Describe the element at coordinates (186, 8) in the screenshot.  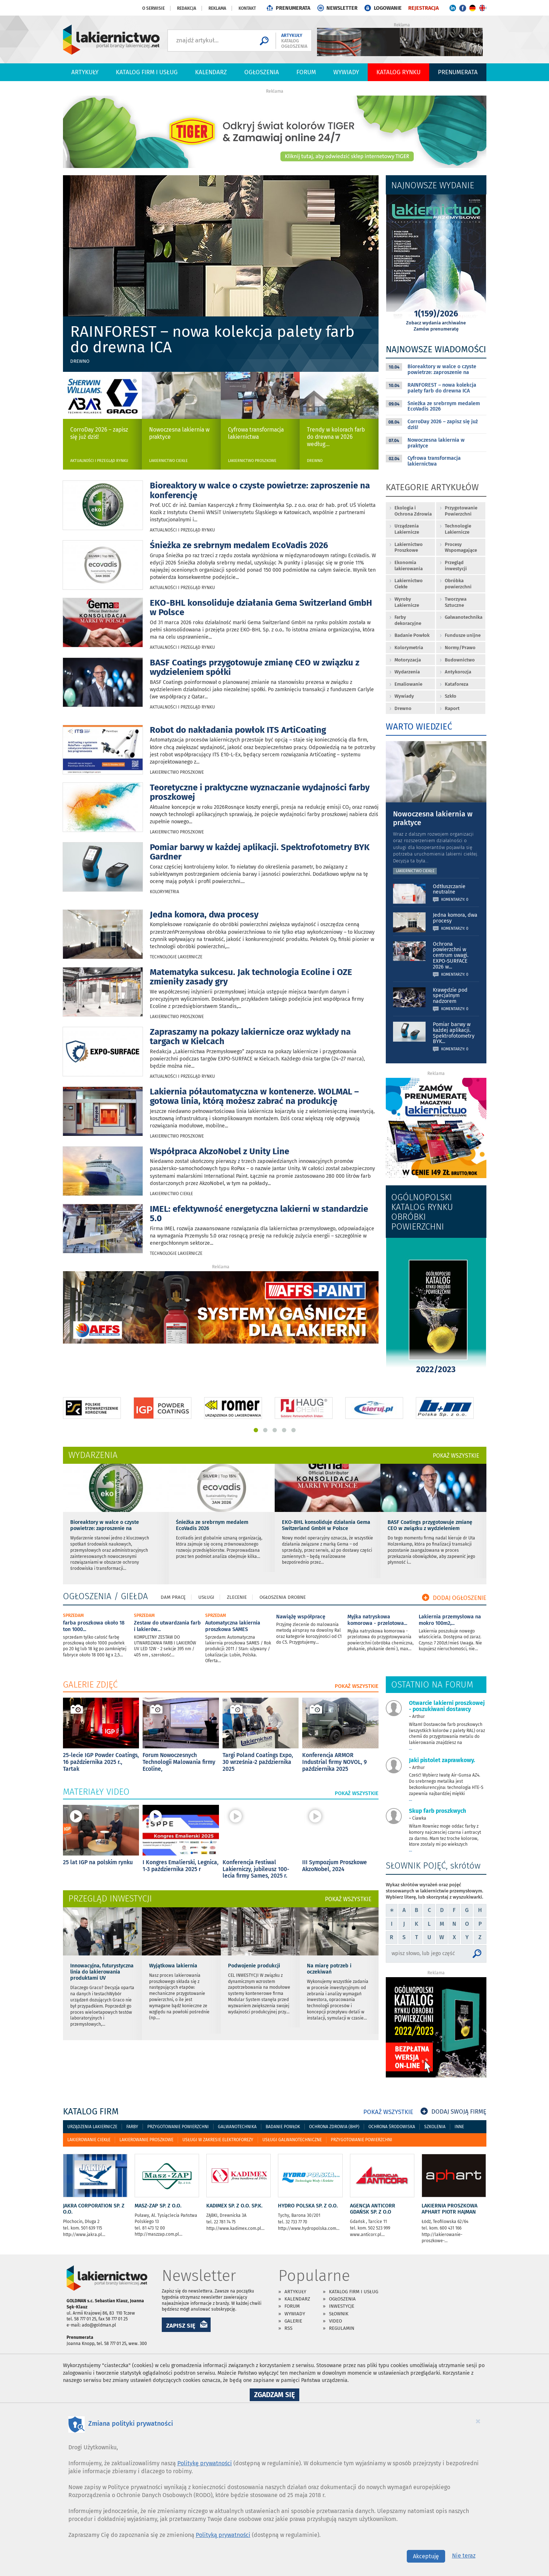
I see `Redakcja` at that location.